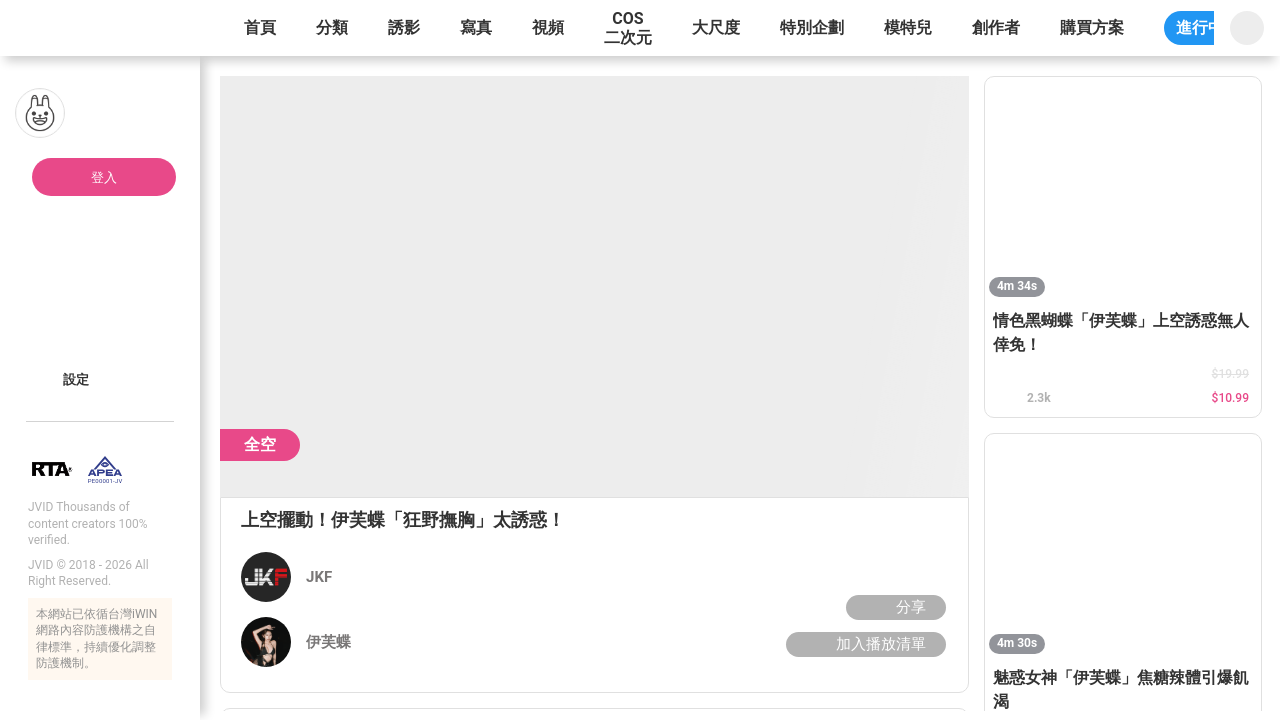  I want to click on 特別企劃, so click(812, 27).